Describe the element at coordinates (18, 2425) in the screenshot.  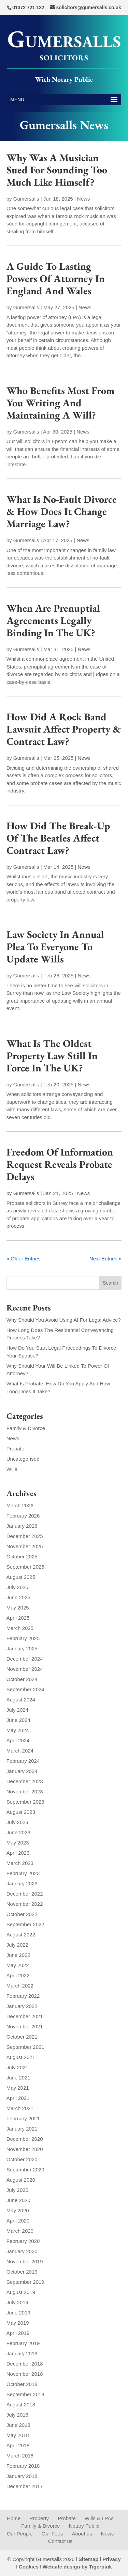
I see `June 2018` at that location.